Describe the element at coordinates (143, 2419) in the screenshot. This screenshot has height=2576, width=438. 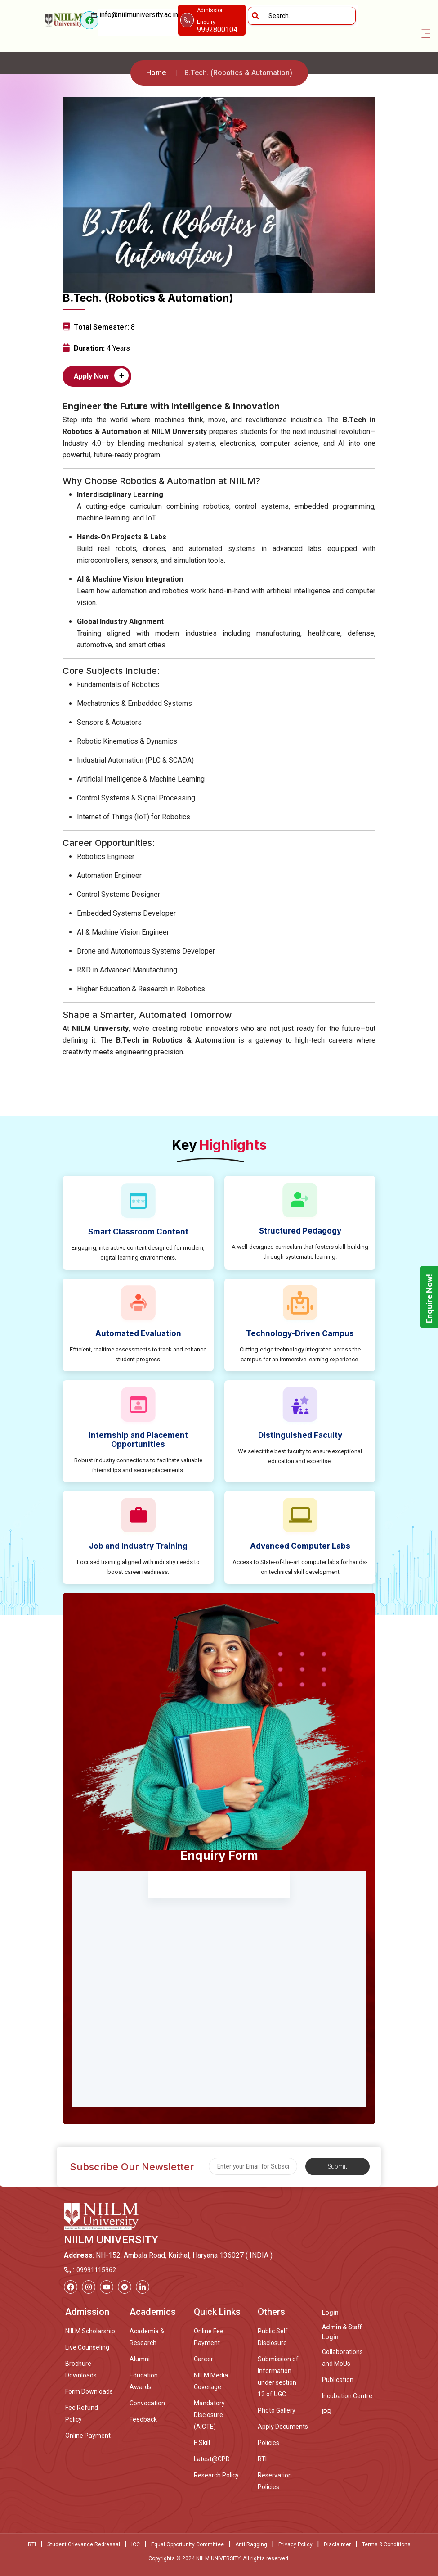
I see `Feedback` at that location.